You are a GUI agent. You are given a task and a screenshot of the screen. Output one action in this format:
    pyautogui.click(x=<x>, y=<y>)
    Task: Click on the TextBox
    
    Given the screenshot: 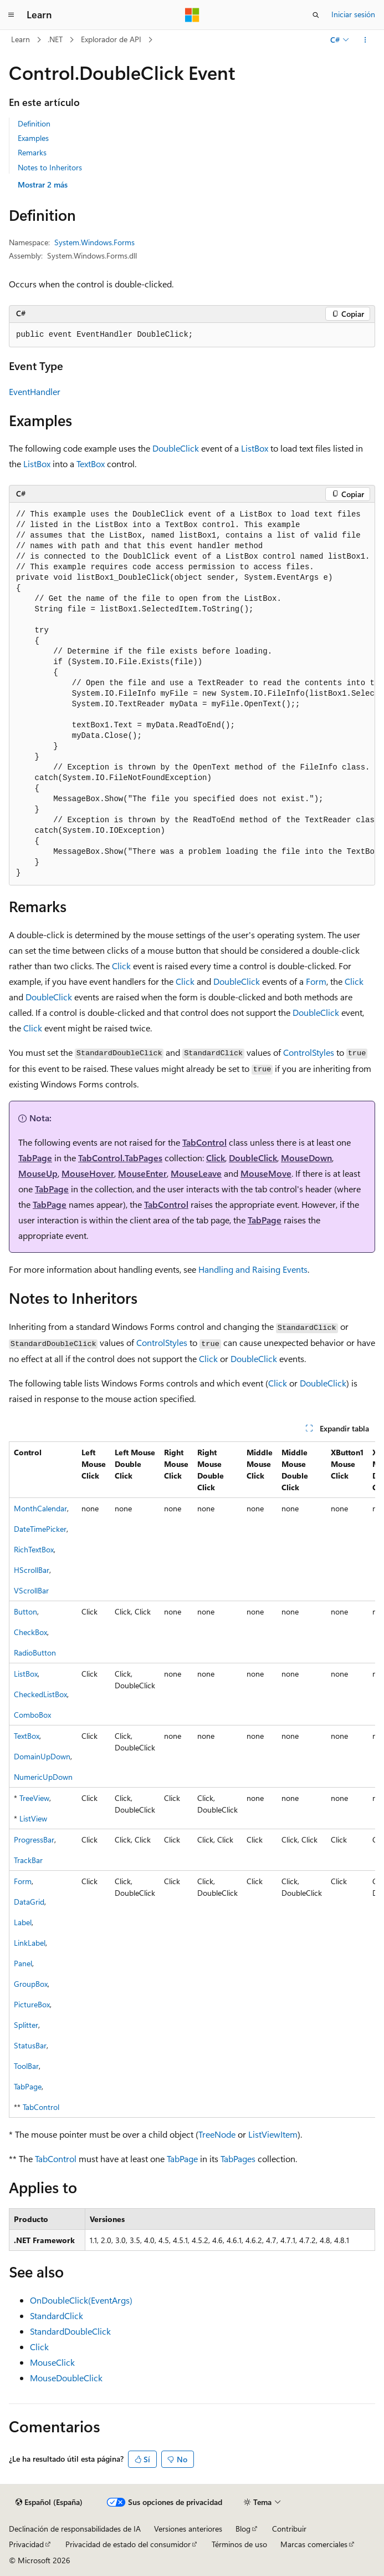 What is the action you would take?
    pyautogui.click(x=90, y=463)
    